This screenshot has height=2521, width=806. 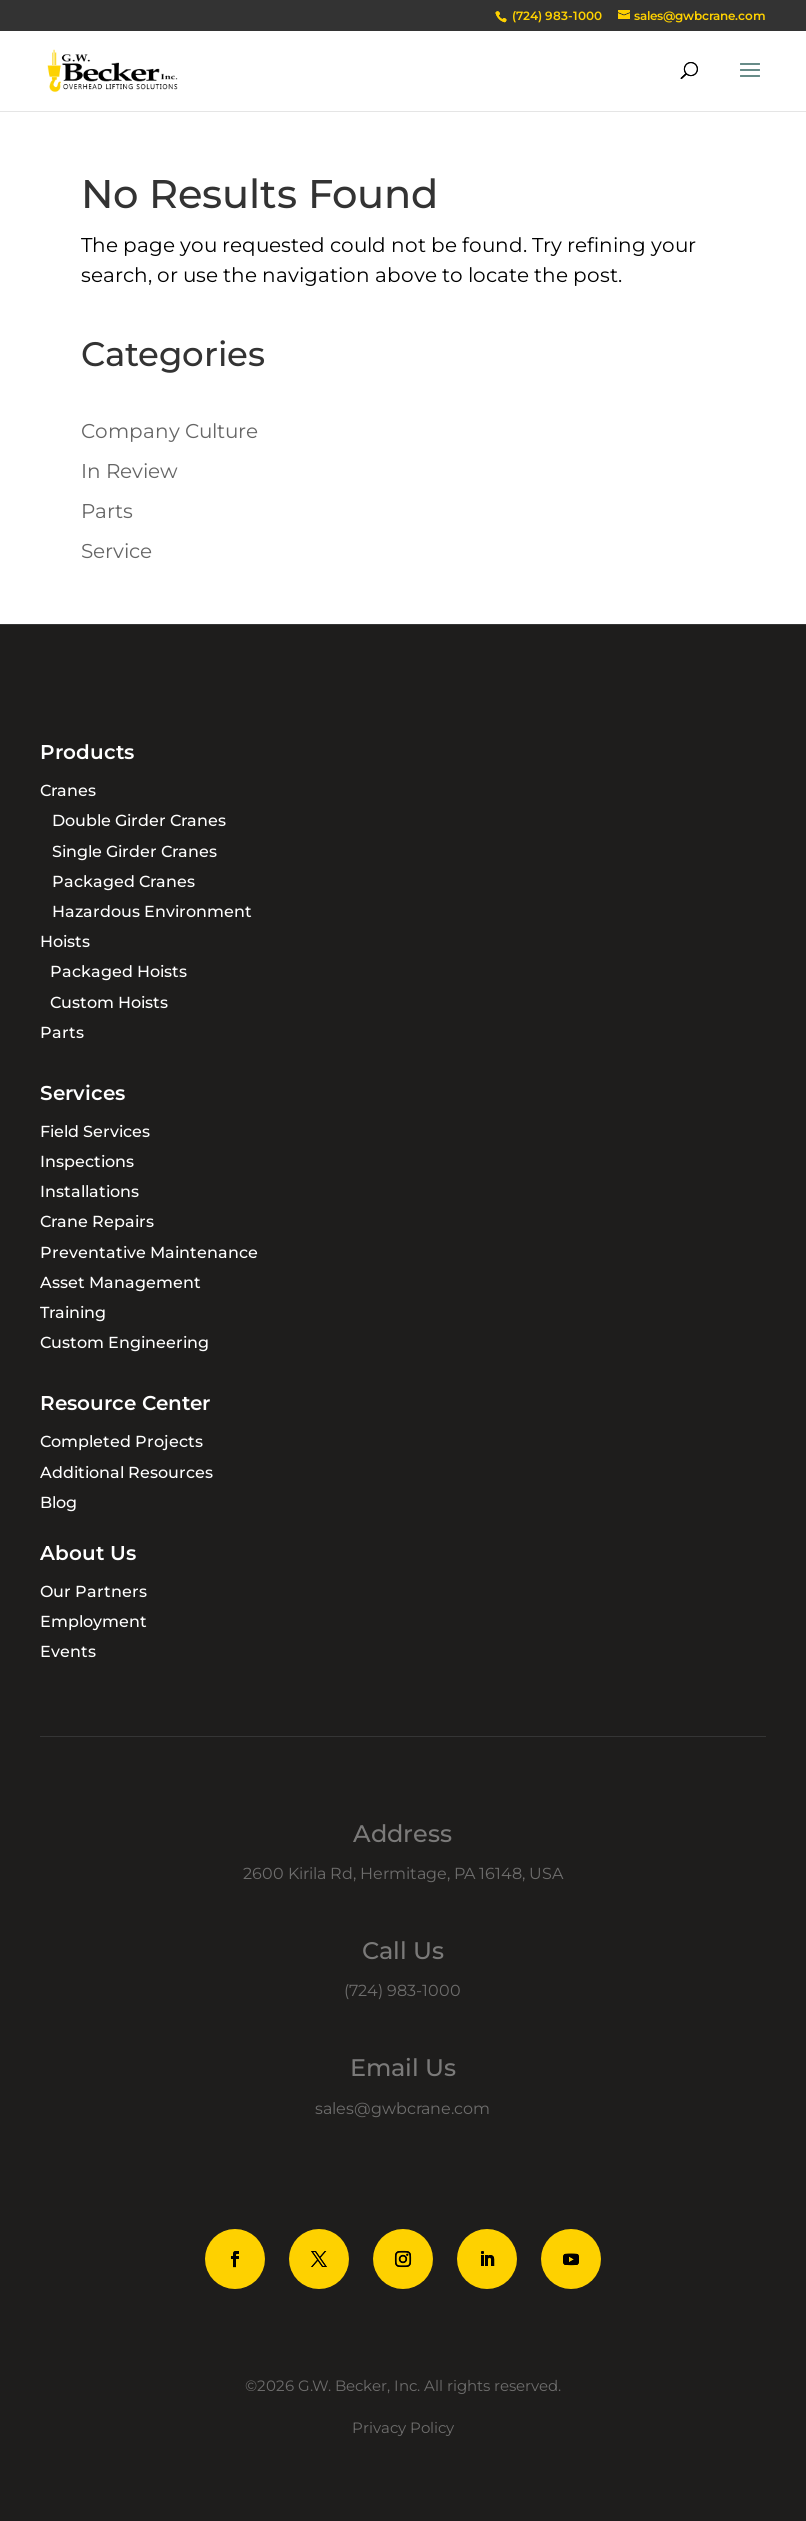 I want to click on Privacy Policy, so click(x=403, y=2427).